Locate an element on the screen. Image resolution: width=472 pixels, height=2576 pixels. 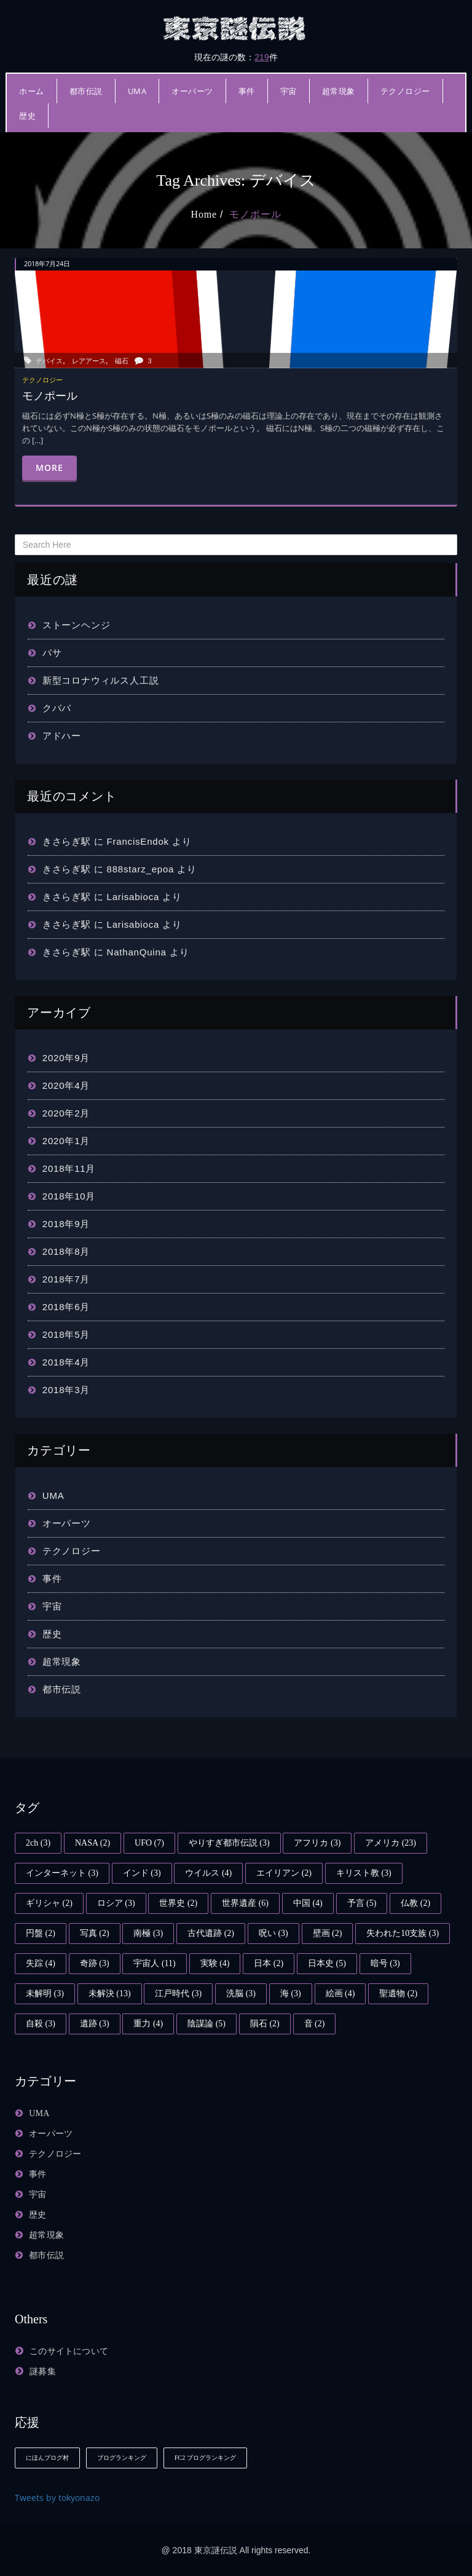
未解明 [未解明 (3個の項目)] is located at coordinates (45, 1993).